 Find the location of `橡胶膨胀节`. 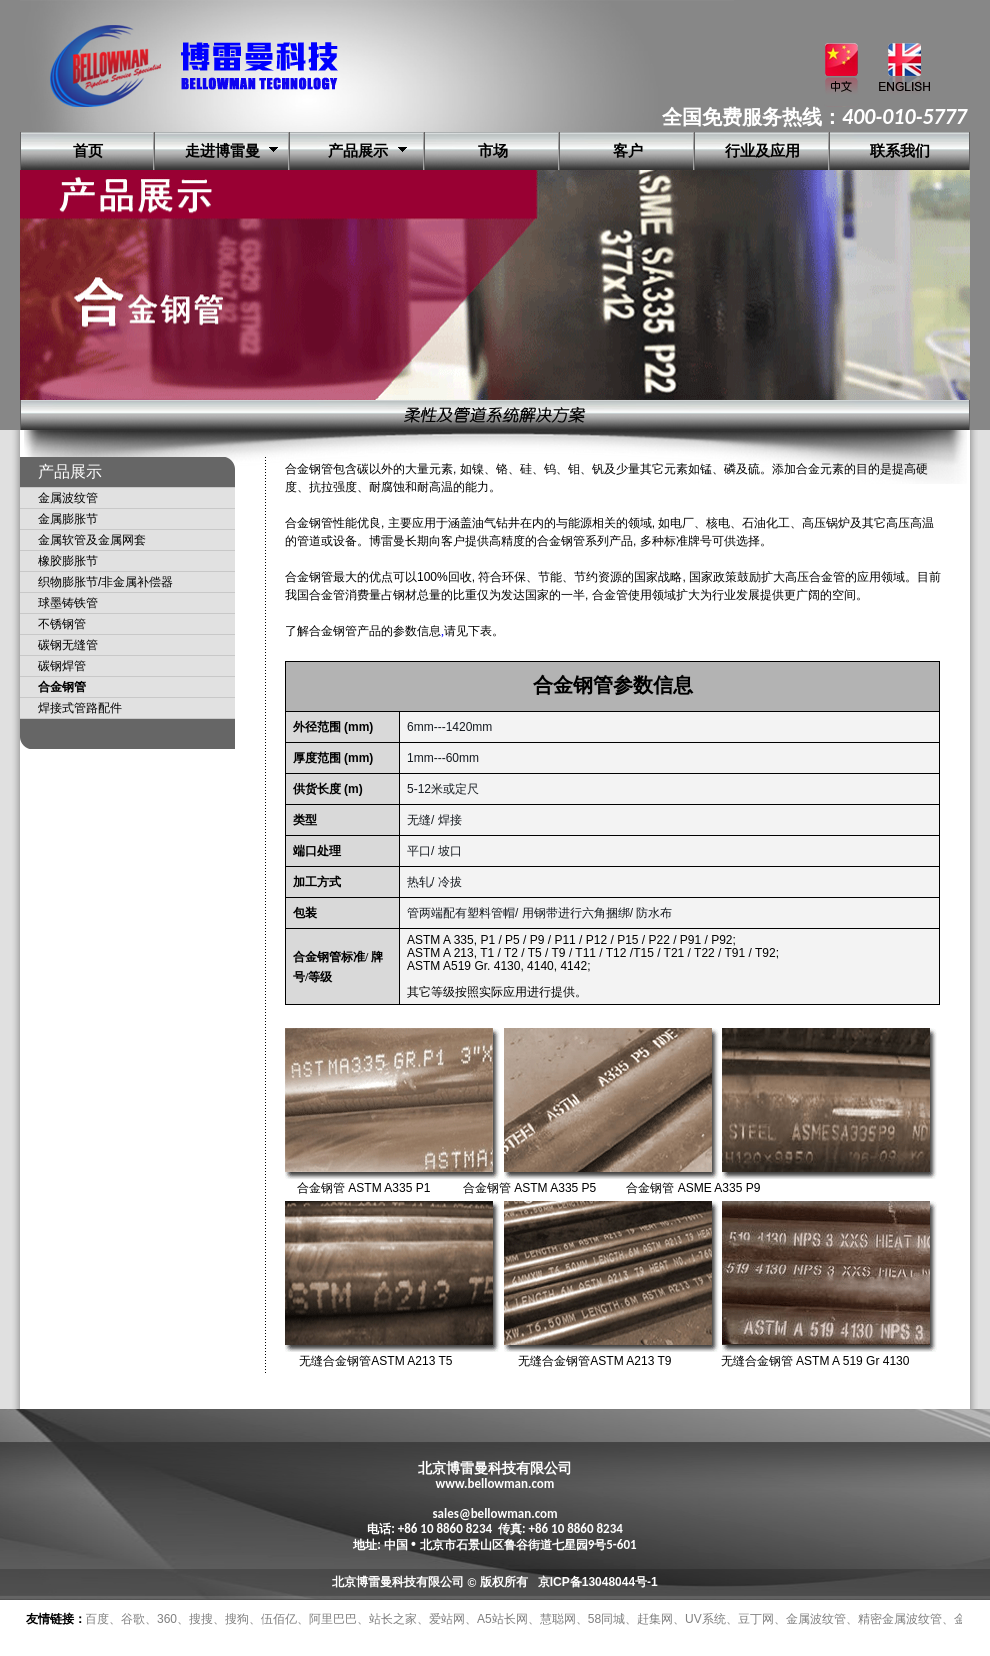

橡胶膨胀节 is located at coordinates (68, 561).